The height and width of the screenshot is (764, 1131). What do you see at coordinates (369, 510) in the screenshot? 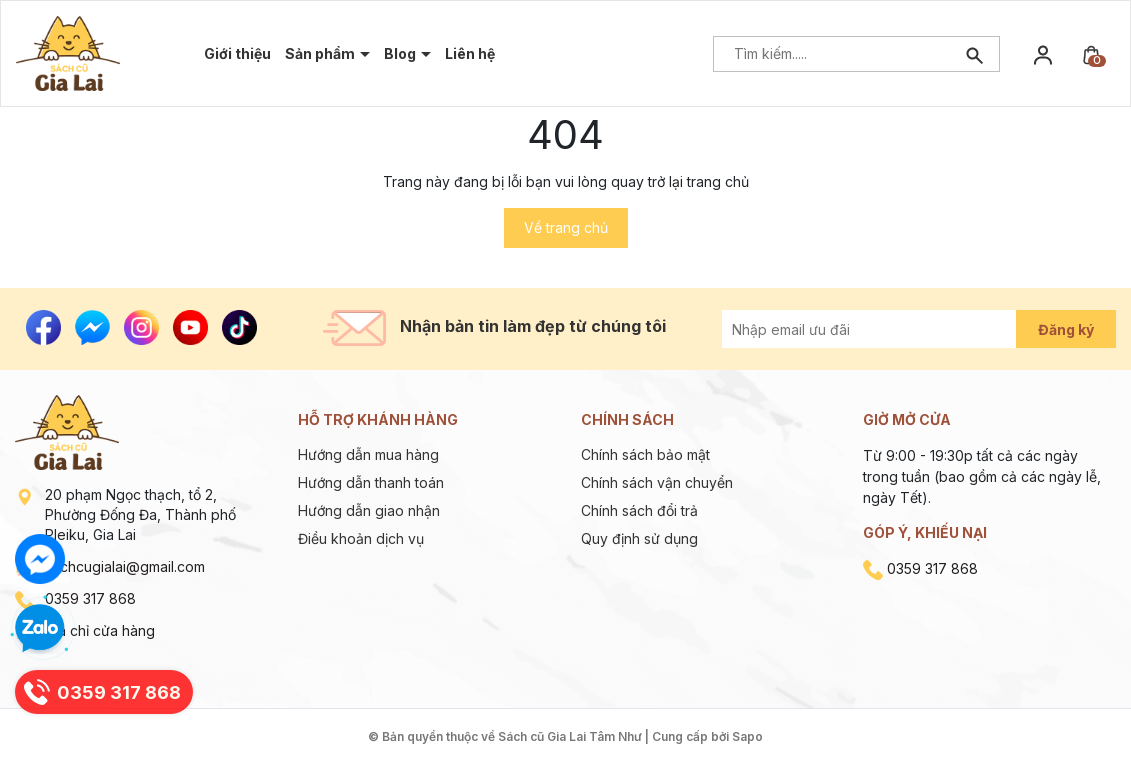
I see `Hướng dẫn giao nhận` at bounding box center [369, 510].